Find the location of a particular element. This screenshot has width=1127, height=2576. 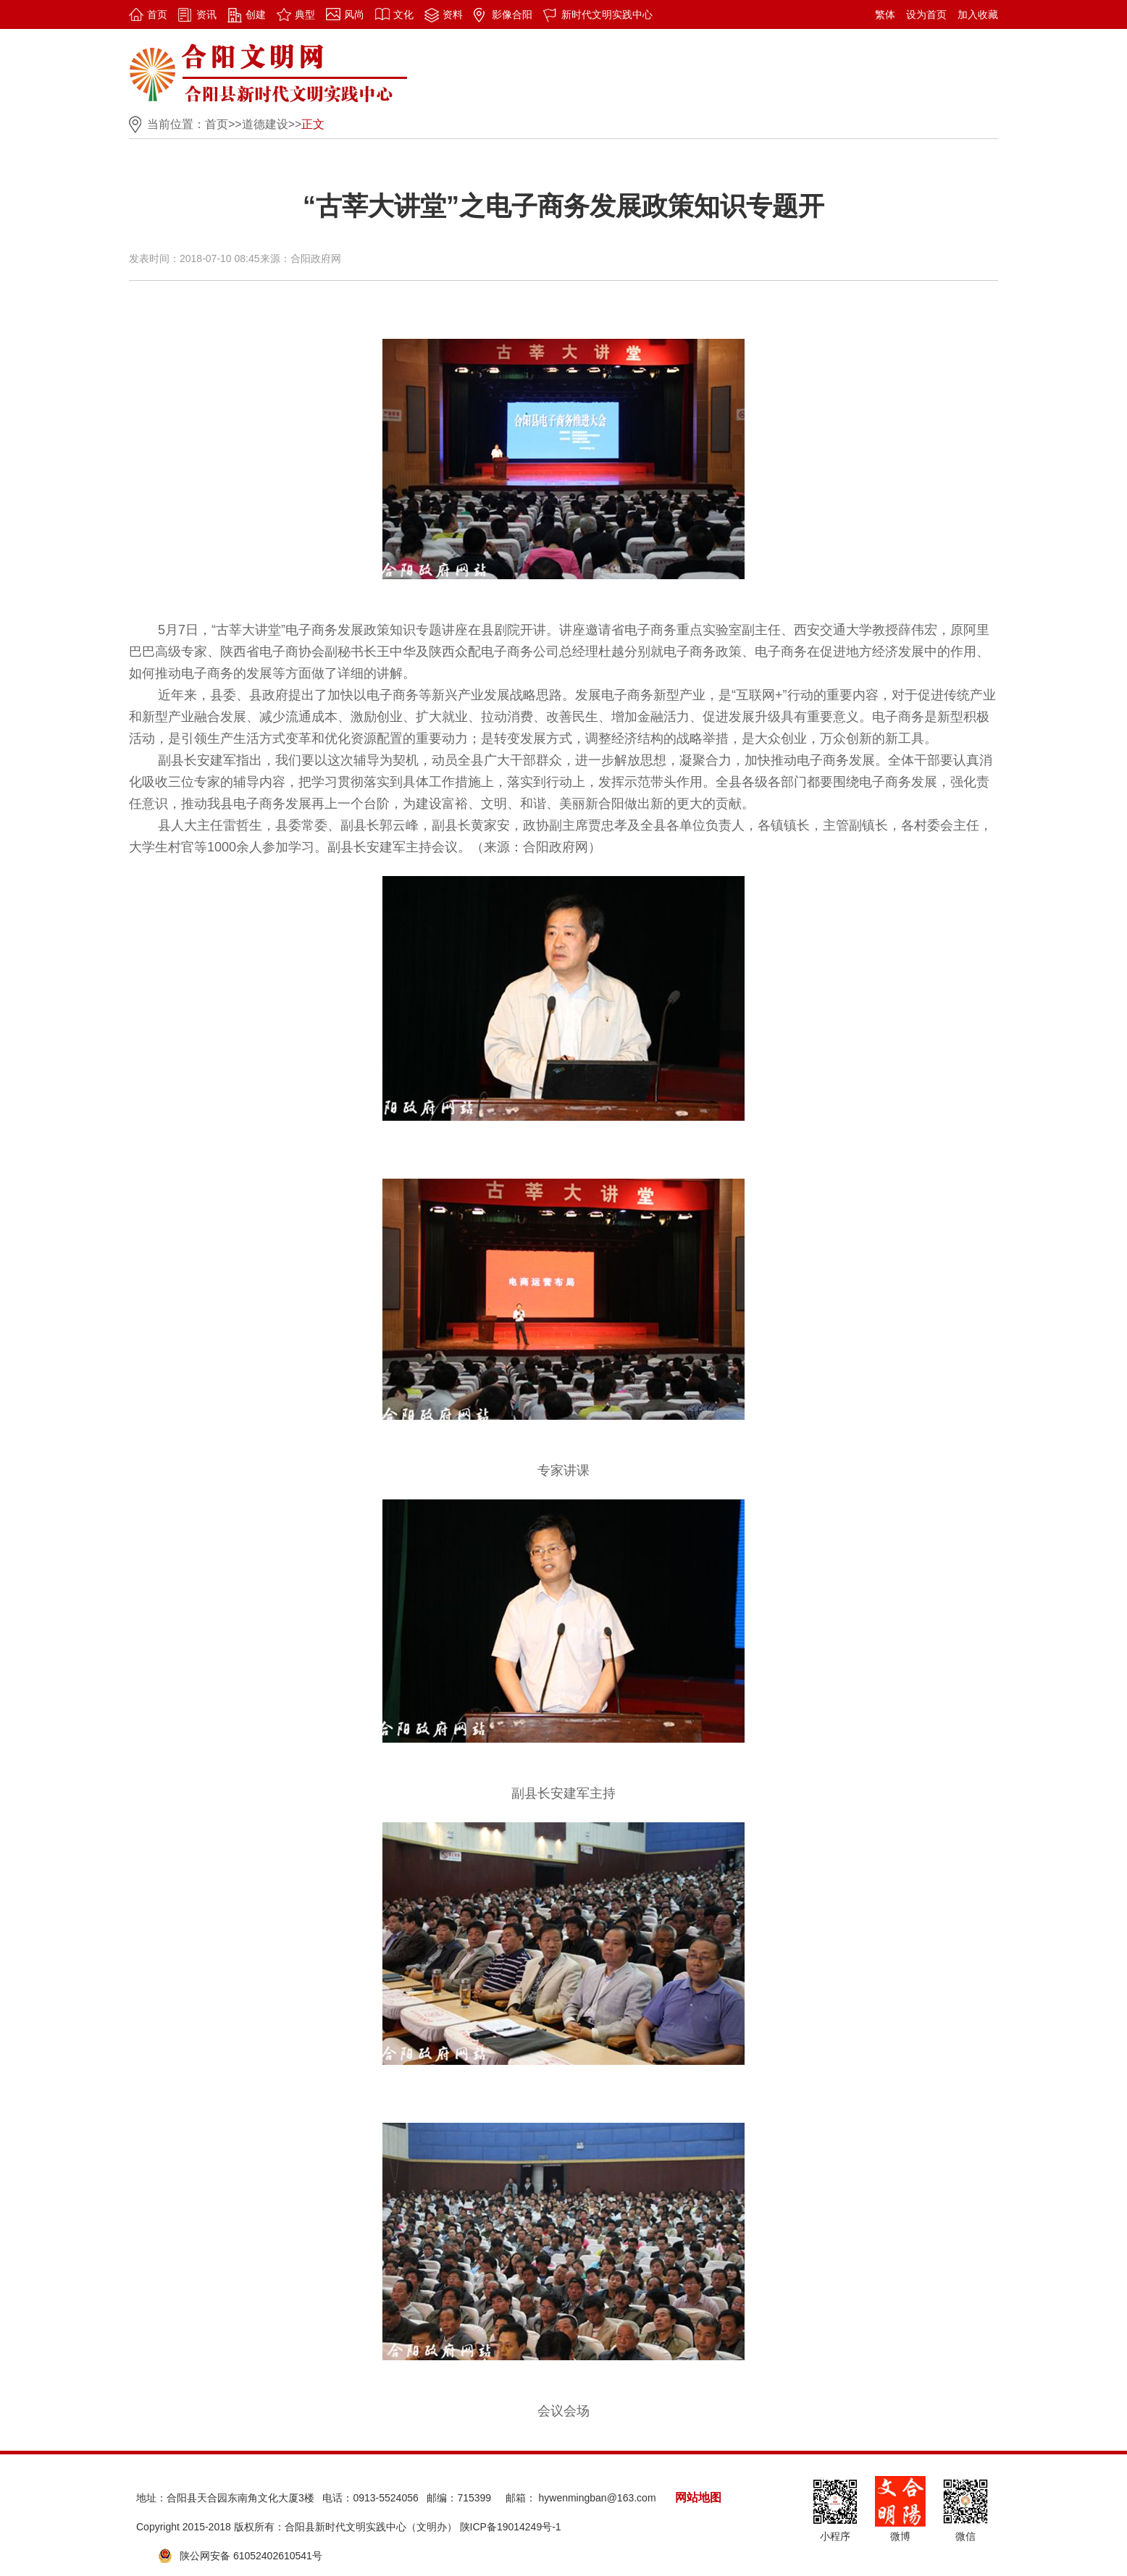

文化 is located at coordinates (403, 14).